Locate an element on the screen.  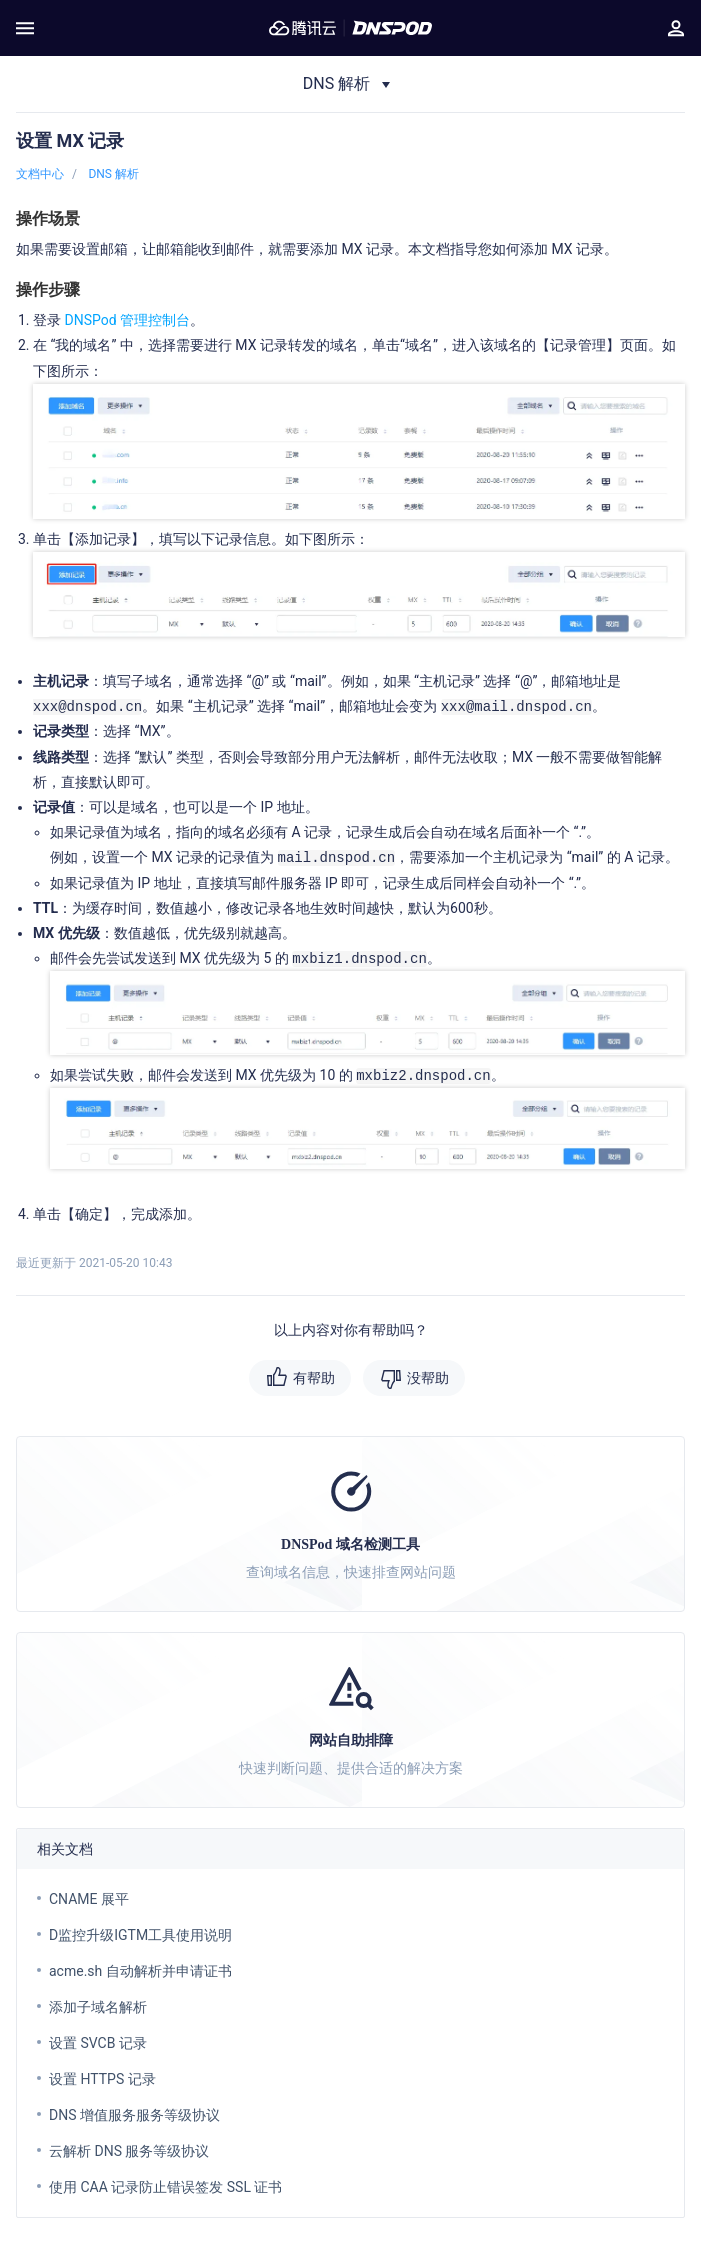
使用 CAA 记录防止错误签发 SSL 证书 is located at coordinates (165, 2187).